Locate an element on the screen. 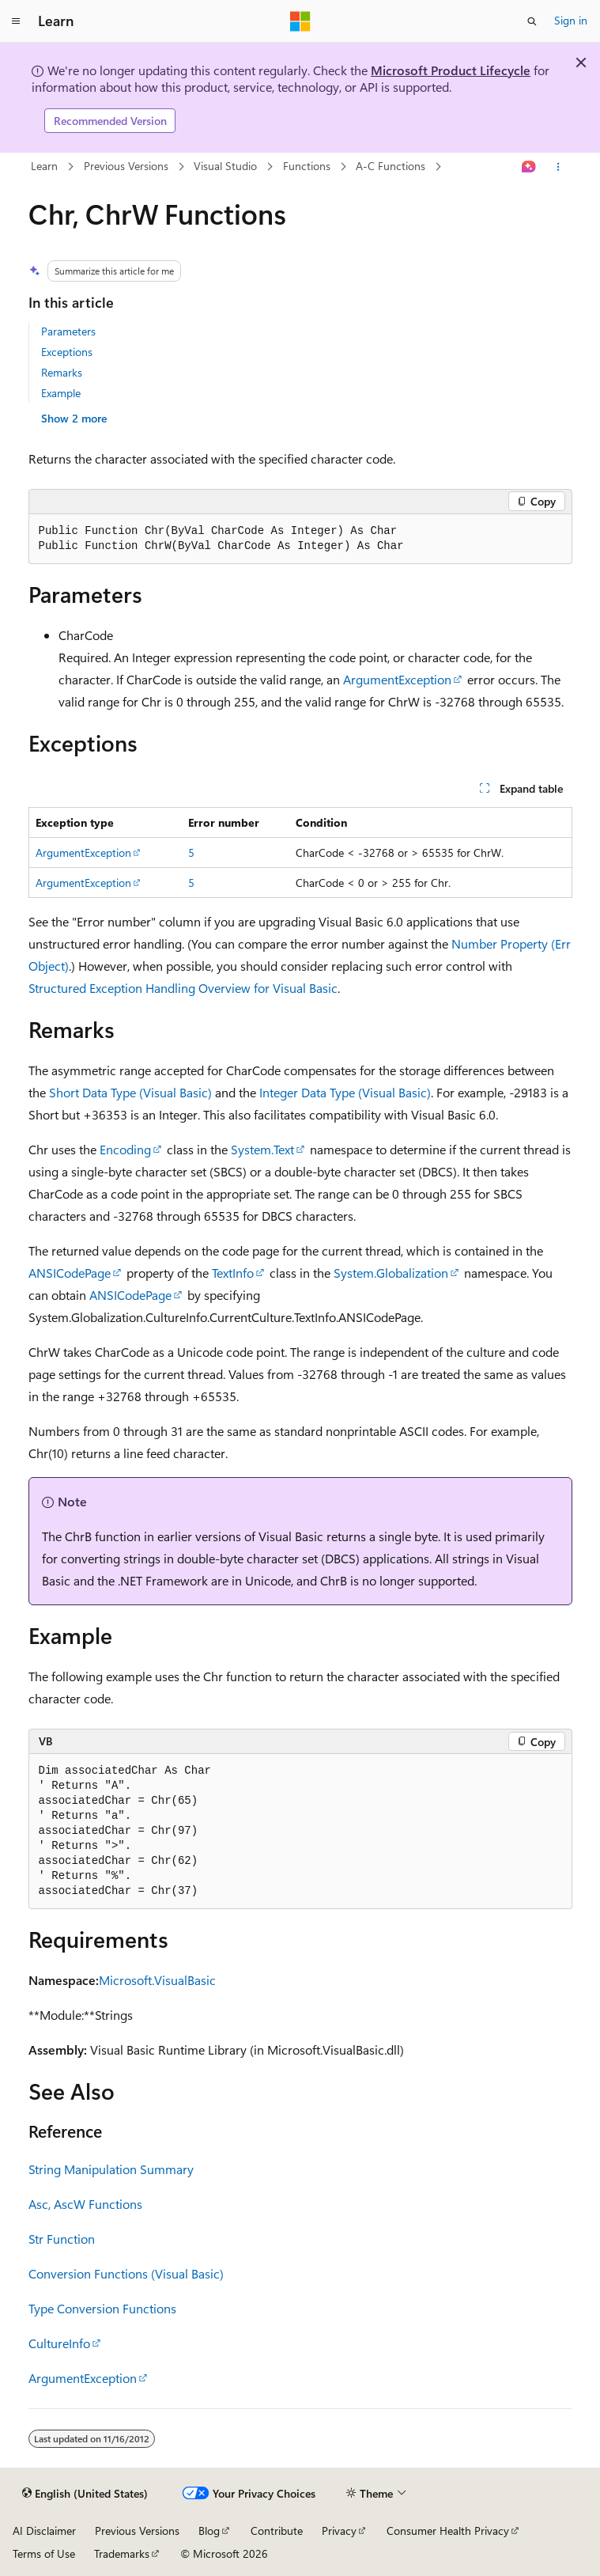 This screenshot has width=600, height=2576. Type Conversion Functions is located at coordinates (102, 2308).